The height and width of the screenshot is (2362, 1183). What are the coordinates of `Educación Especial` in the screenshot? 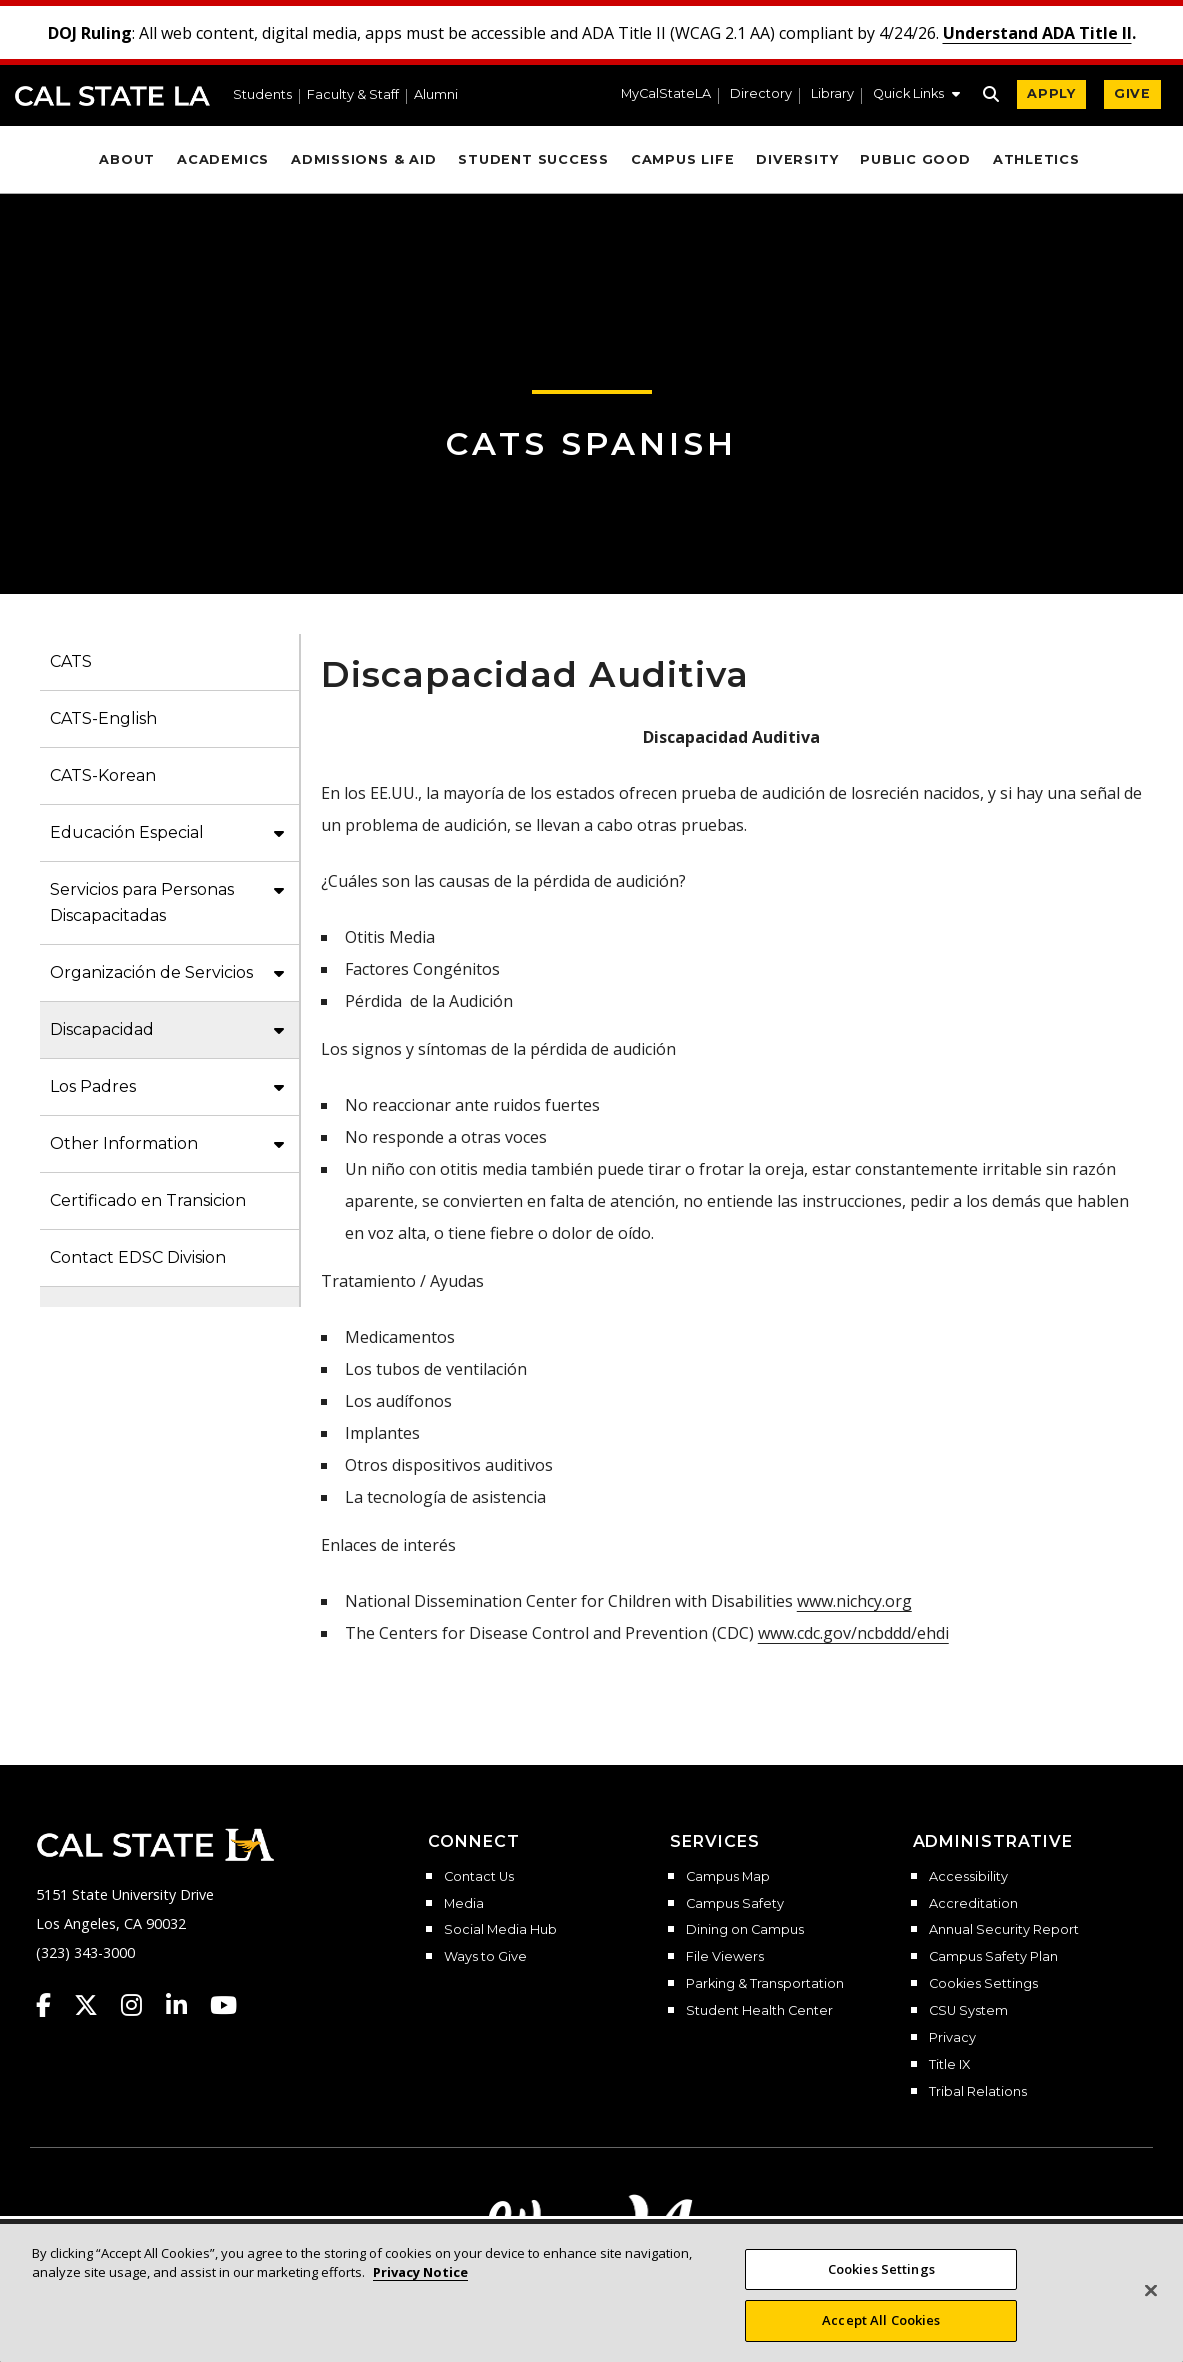 It's located at (127, 832).